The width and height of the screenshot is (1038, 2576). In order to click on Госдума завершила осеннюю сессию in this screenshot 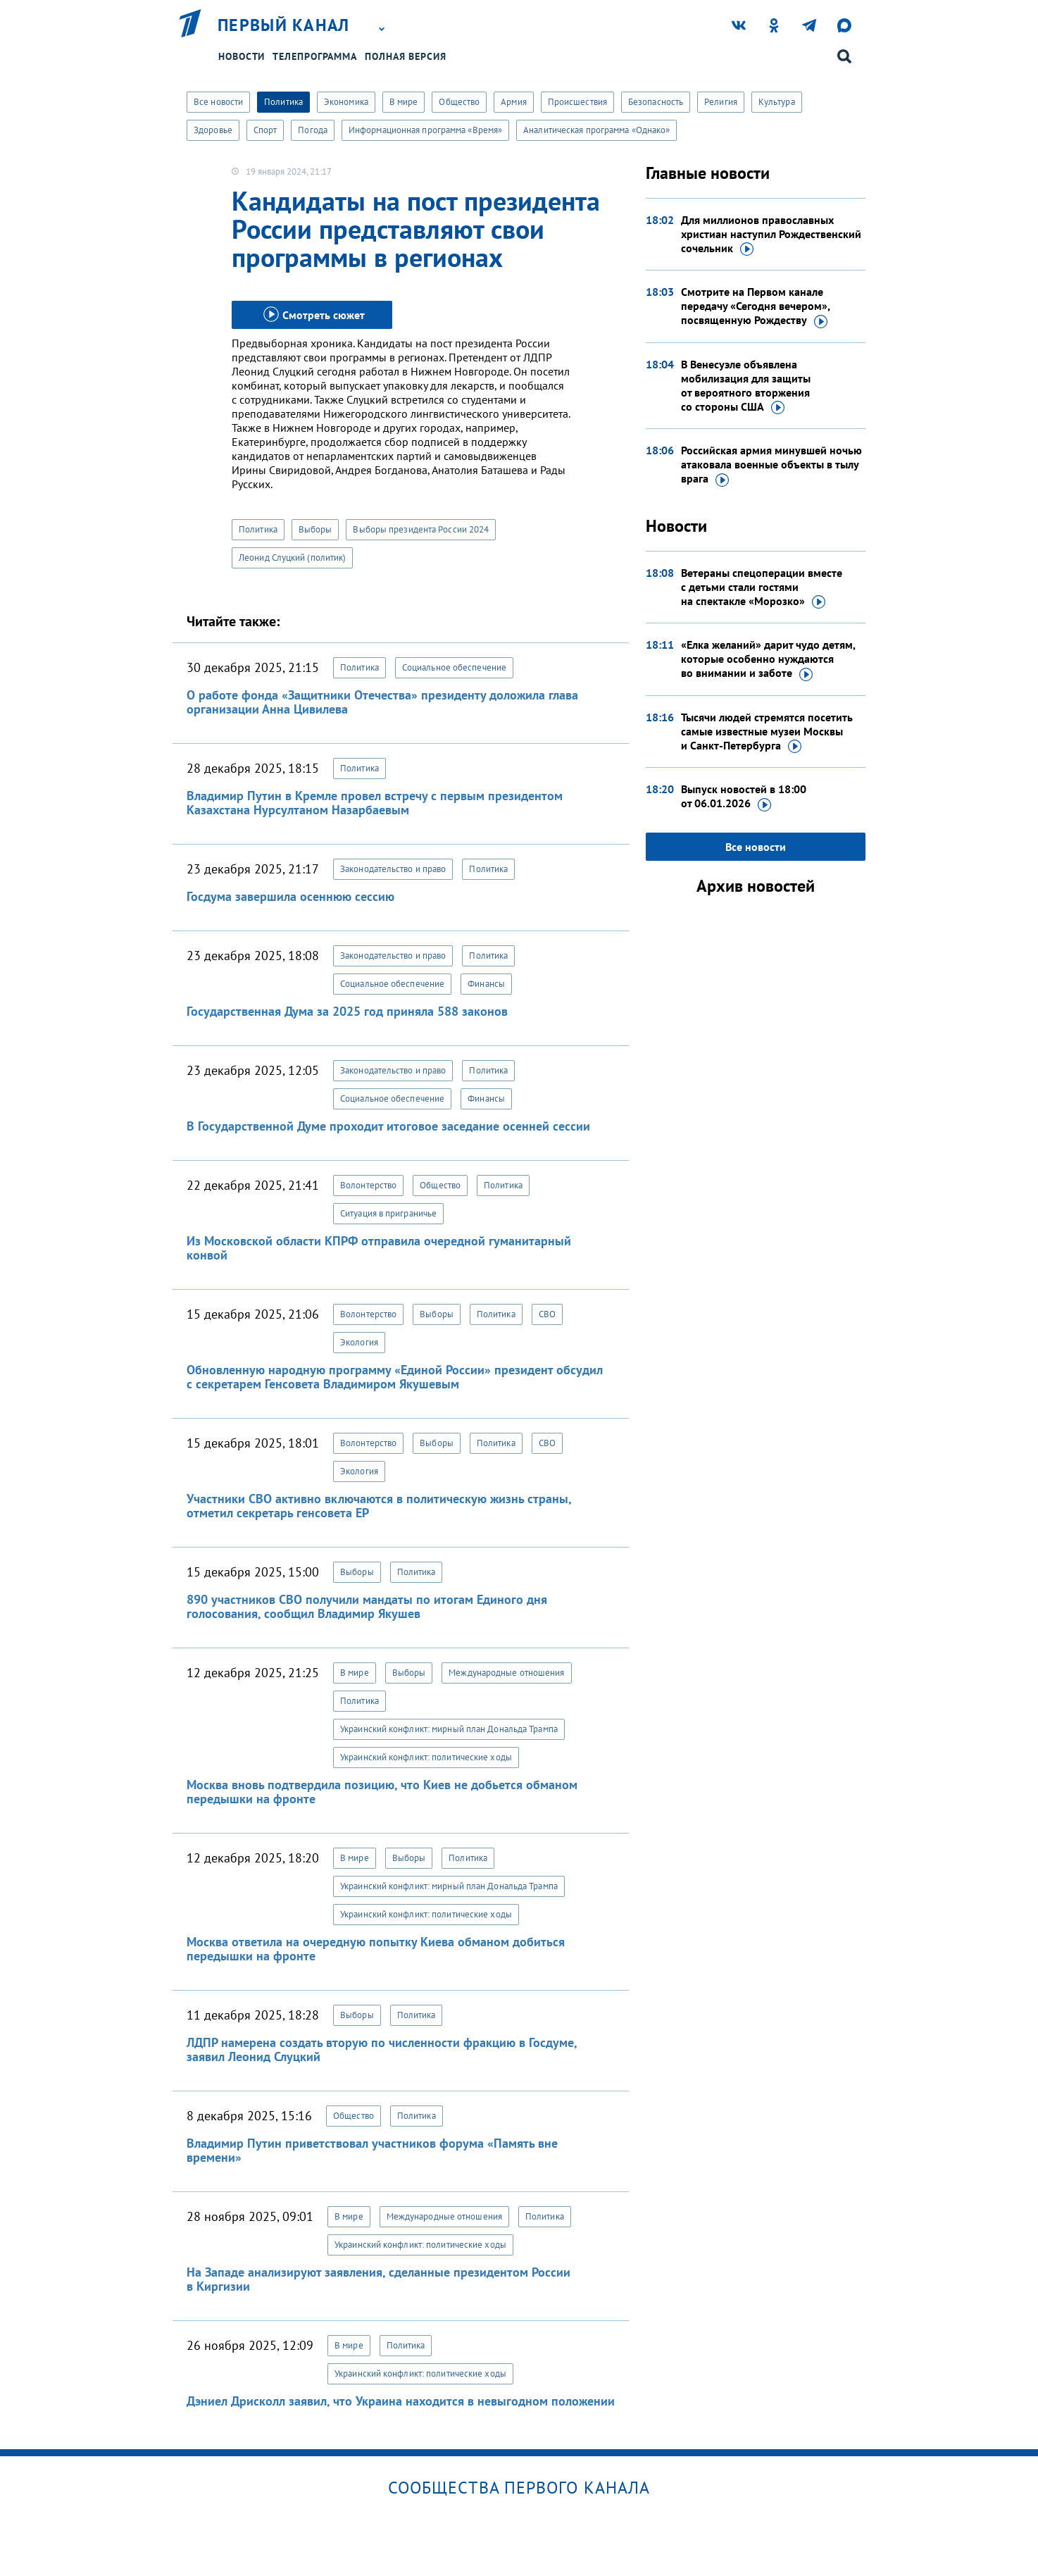, I will do `click(290, 896)`.